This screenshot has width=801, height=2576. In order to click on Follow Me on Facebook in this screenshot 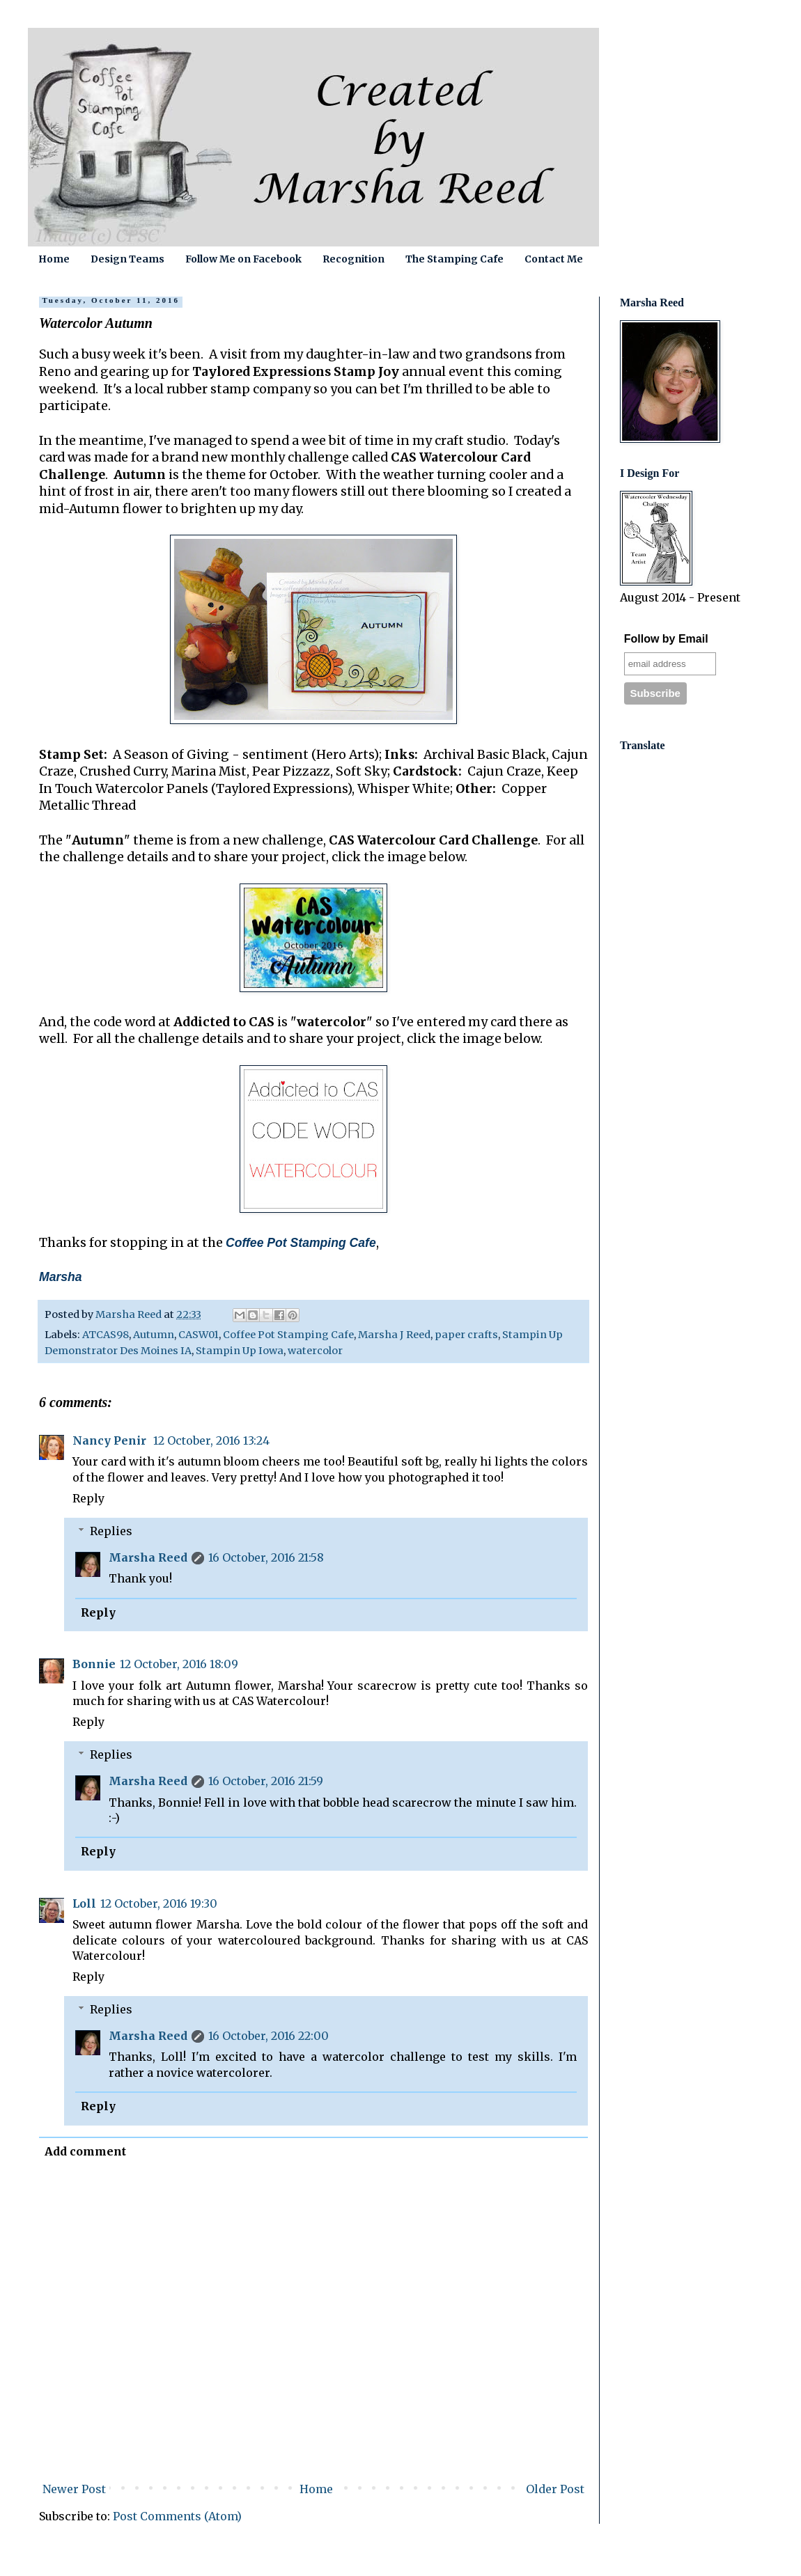, I will do `click(243, 259)`.